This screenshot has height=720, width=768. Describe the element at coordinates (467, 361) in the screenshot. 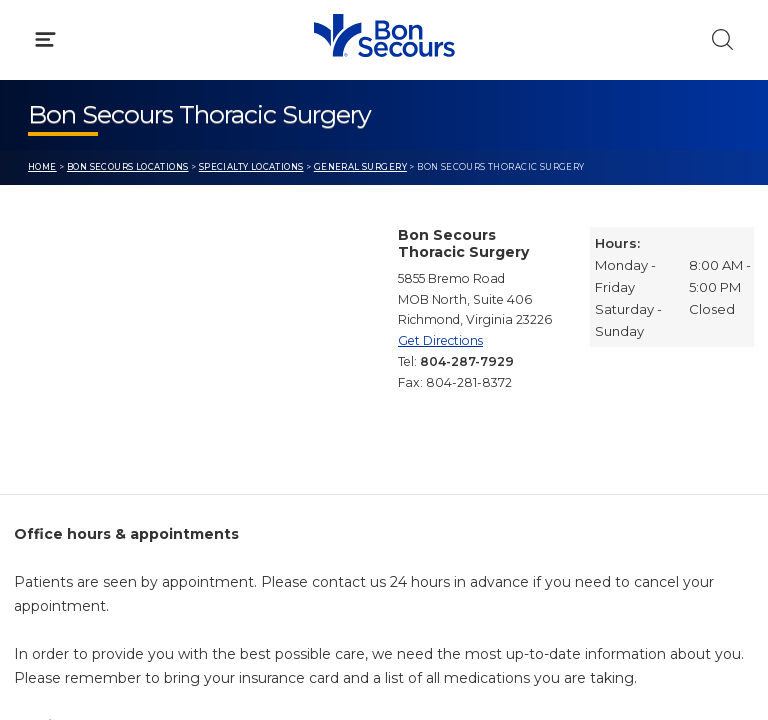

I see `804-287-7929` at that location.